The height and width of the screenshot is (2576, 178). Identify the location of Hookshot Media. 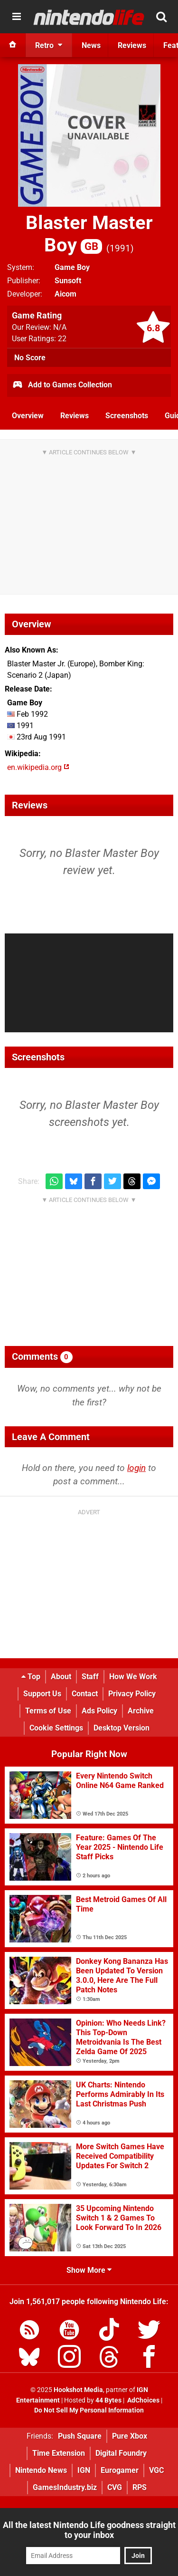
(78, 2390).